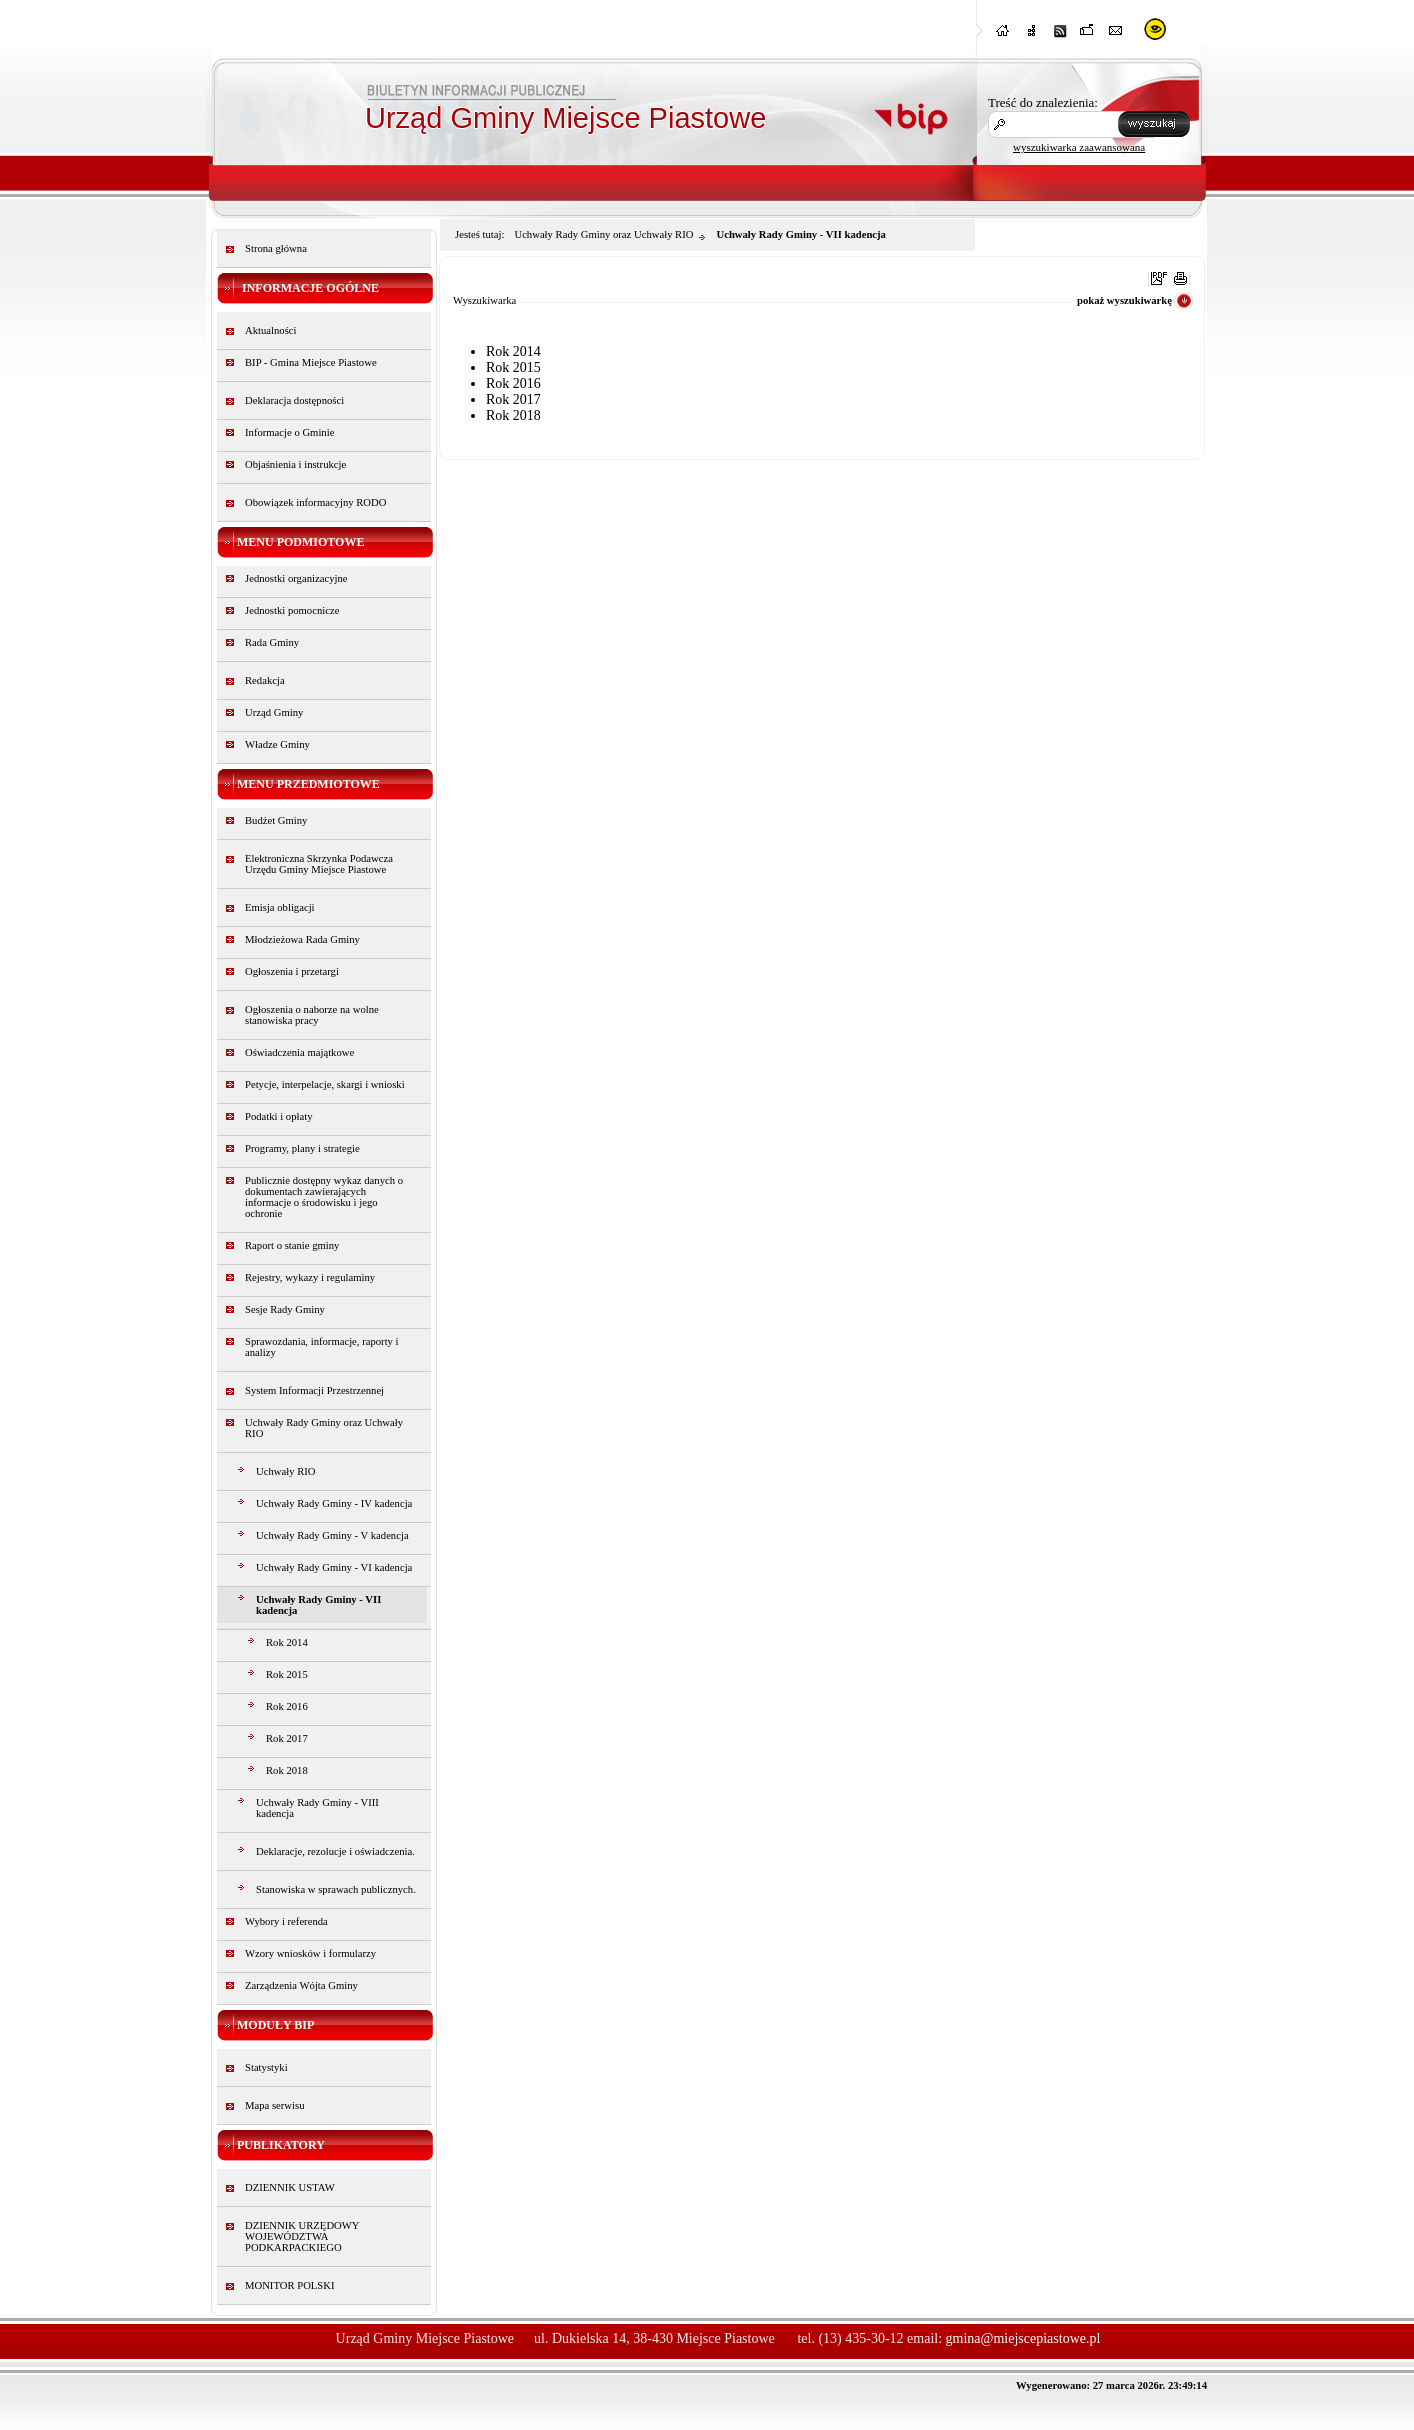 This screenshot has width=1414, height=2430. I want to click on Wybory i referenda, so click(286, 1921).